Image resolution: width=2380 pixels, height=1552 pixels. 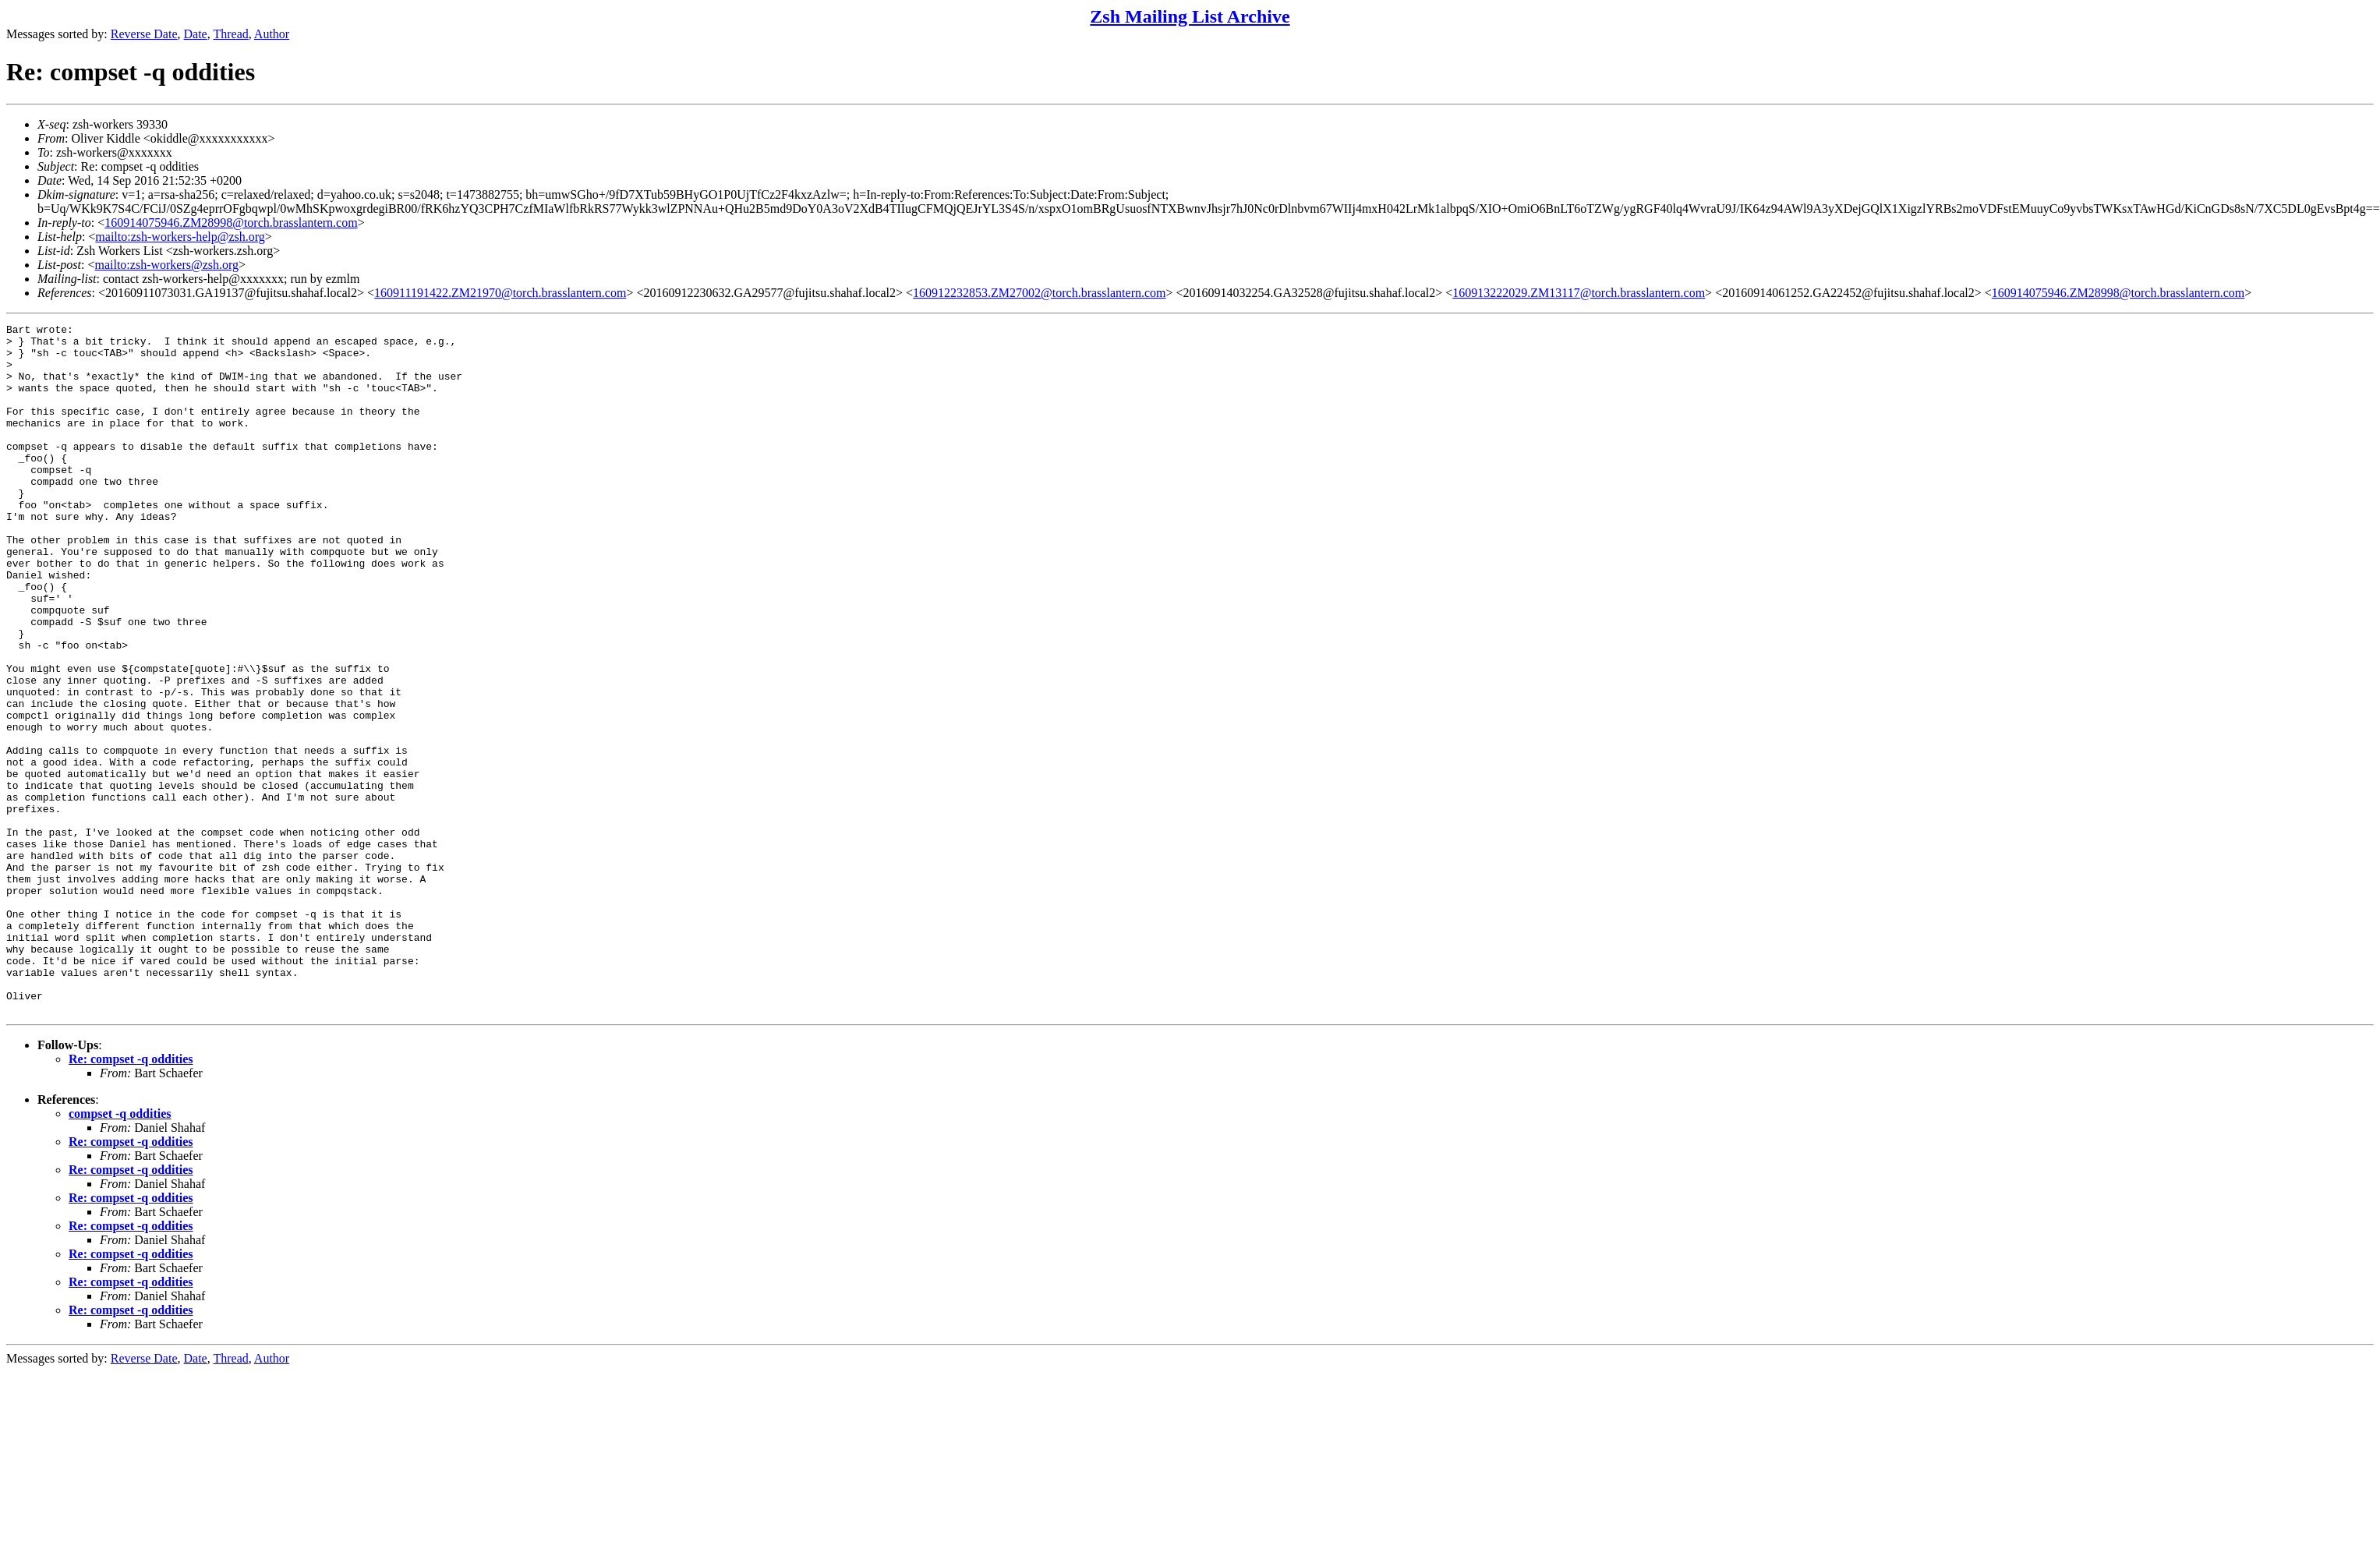 I want to click on 160911191422.ZM21970@torch.brasslantern.com, so click(x=500, y=292).